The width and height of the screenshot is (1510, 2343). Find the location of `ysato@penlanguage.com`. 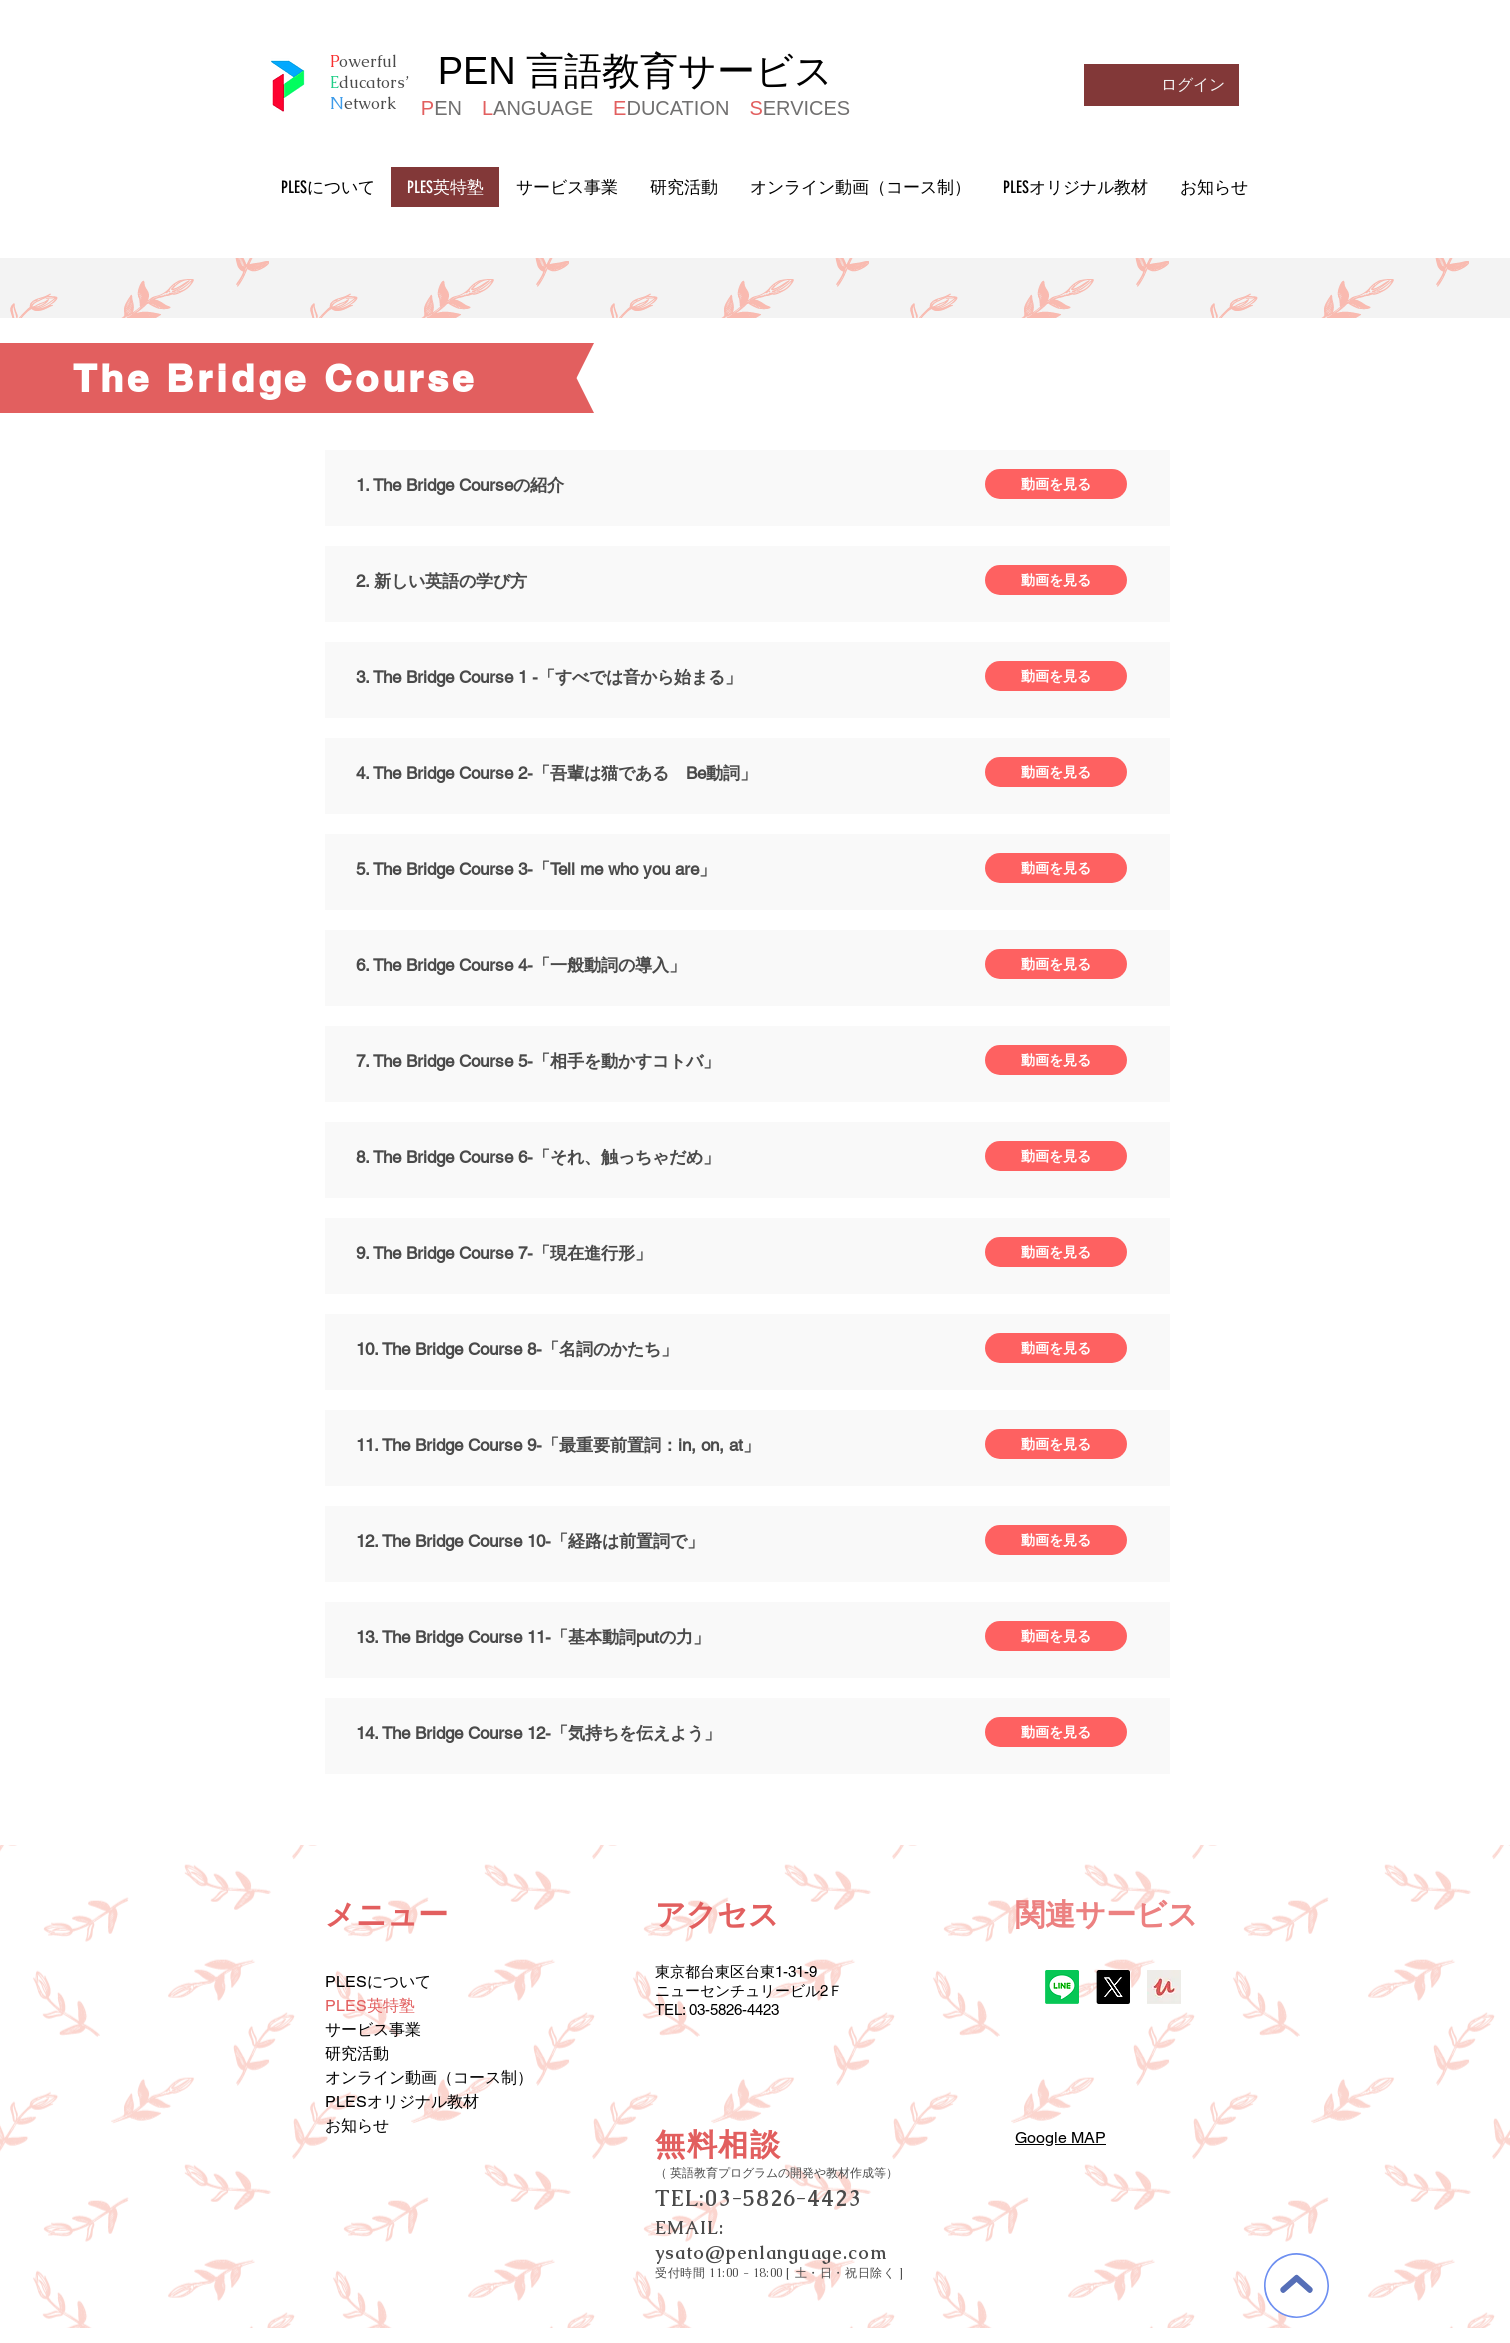

ysato@penlanguage.com is located at coordinates (771, 2252).